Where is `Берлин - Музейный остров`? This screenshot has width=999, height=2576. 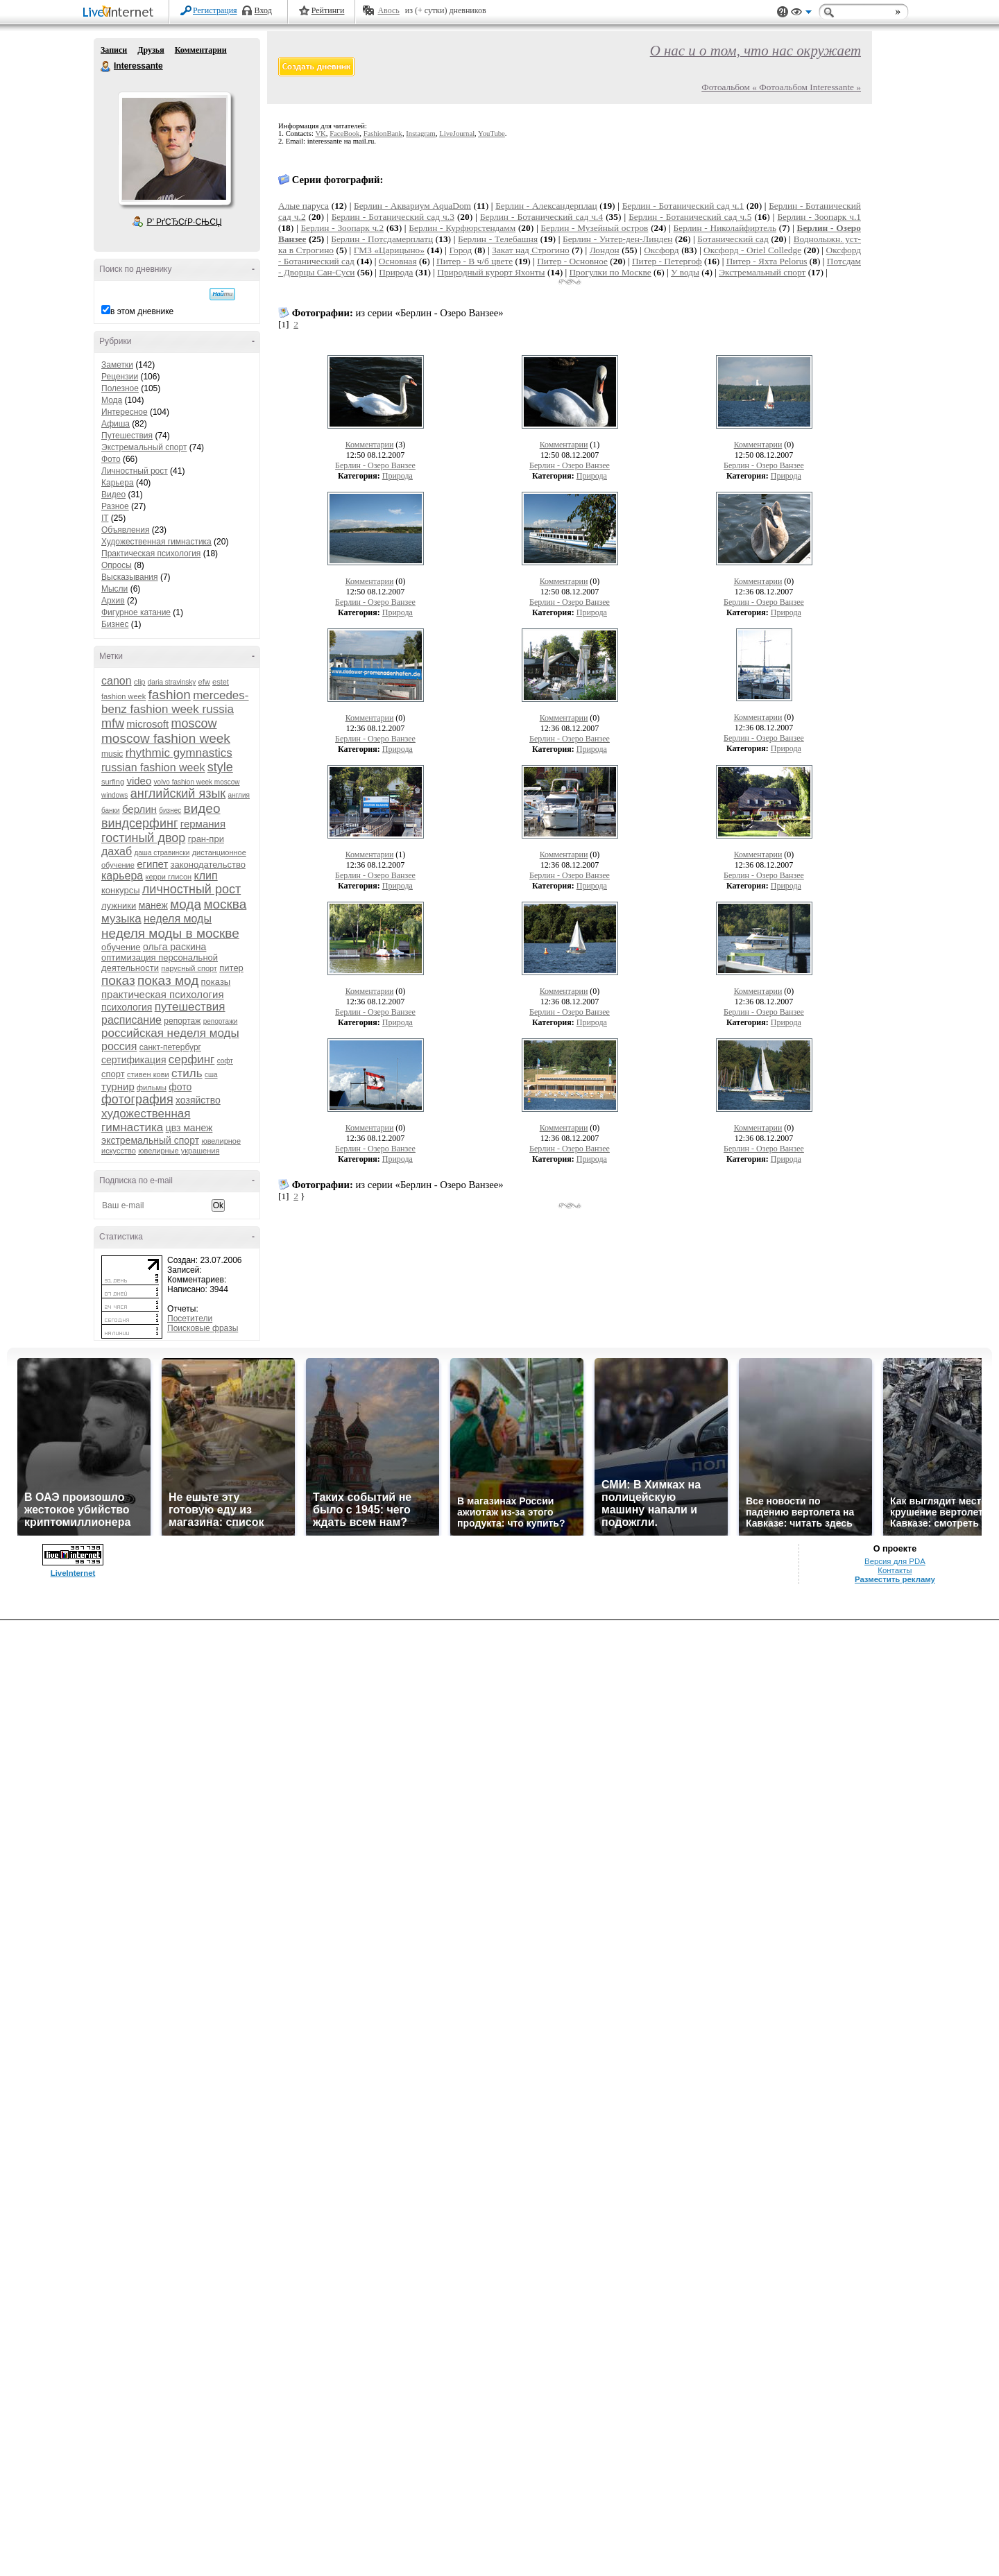
Берлин - Музейный остров is located at coordinates (594, 228).